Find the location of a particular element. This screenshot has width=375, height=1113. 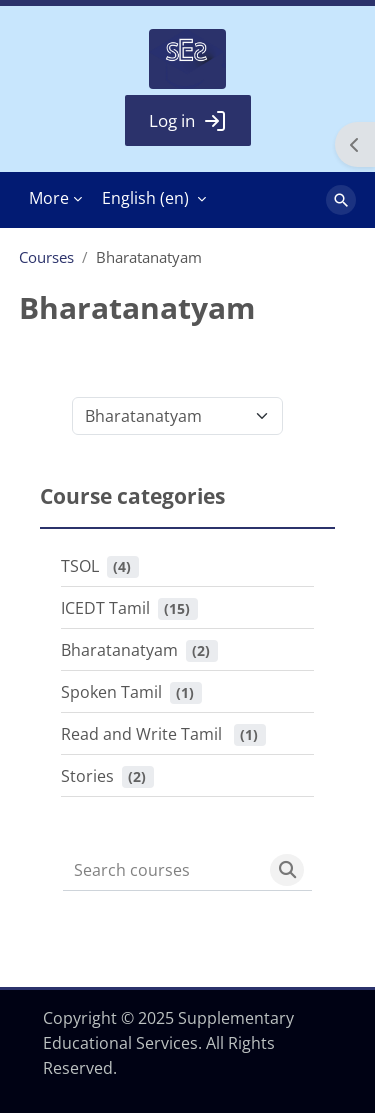

Stories is located at coordinates (87, 776).